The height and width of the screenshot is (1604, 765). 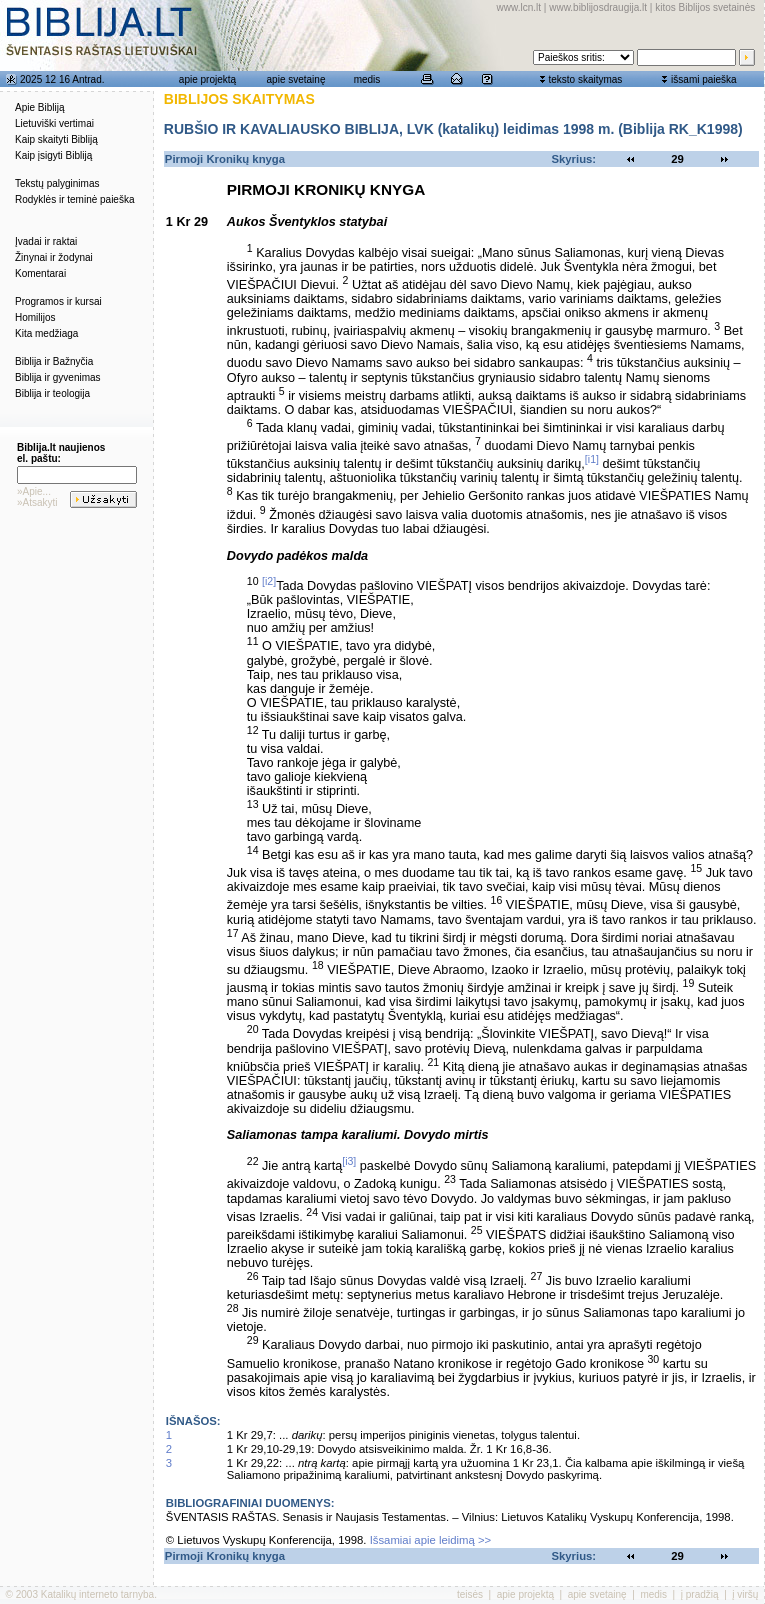 I want to click on [i3], so click(x=349, y=1161).